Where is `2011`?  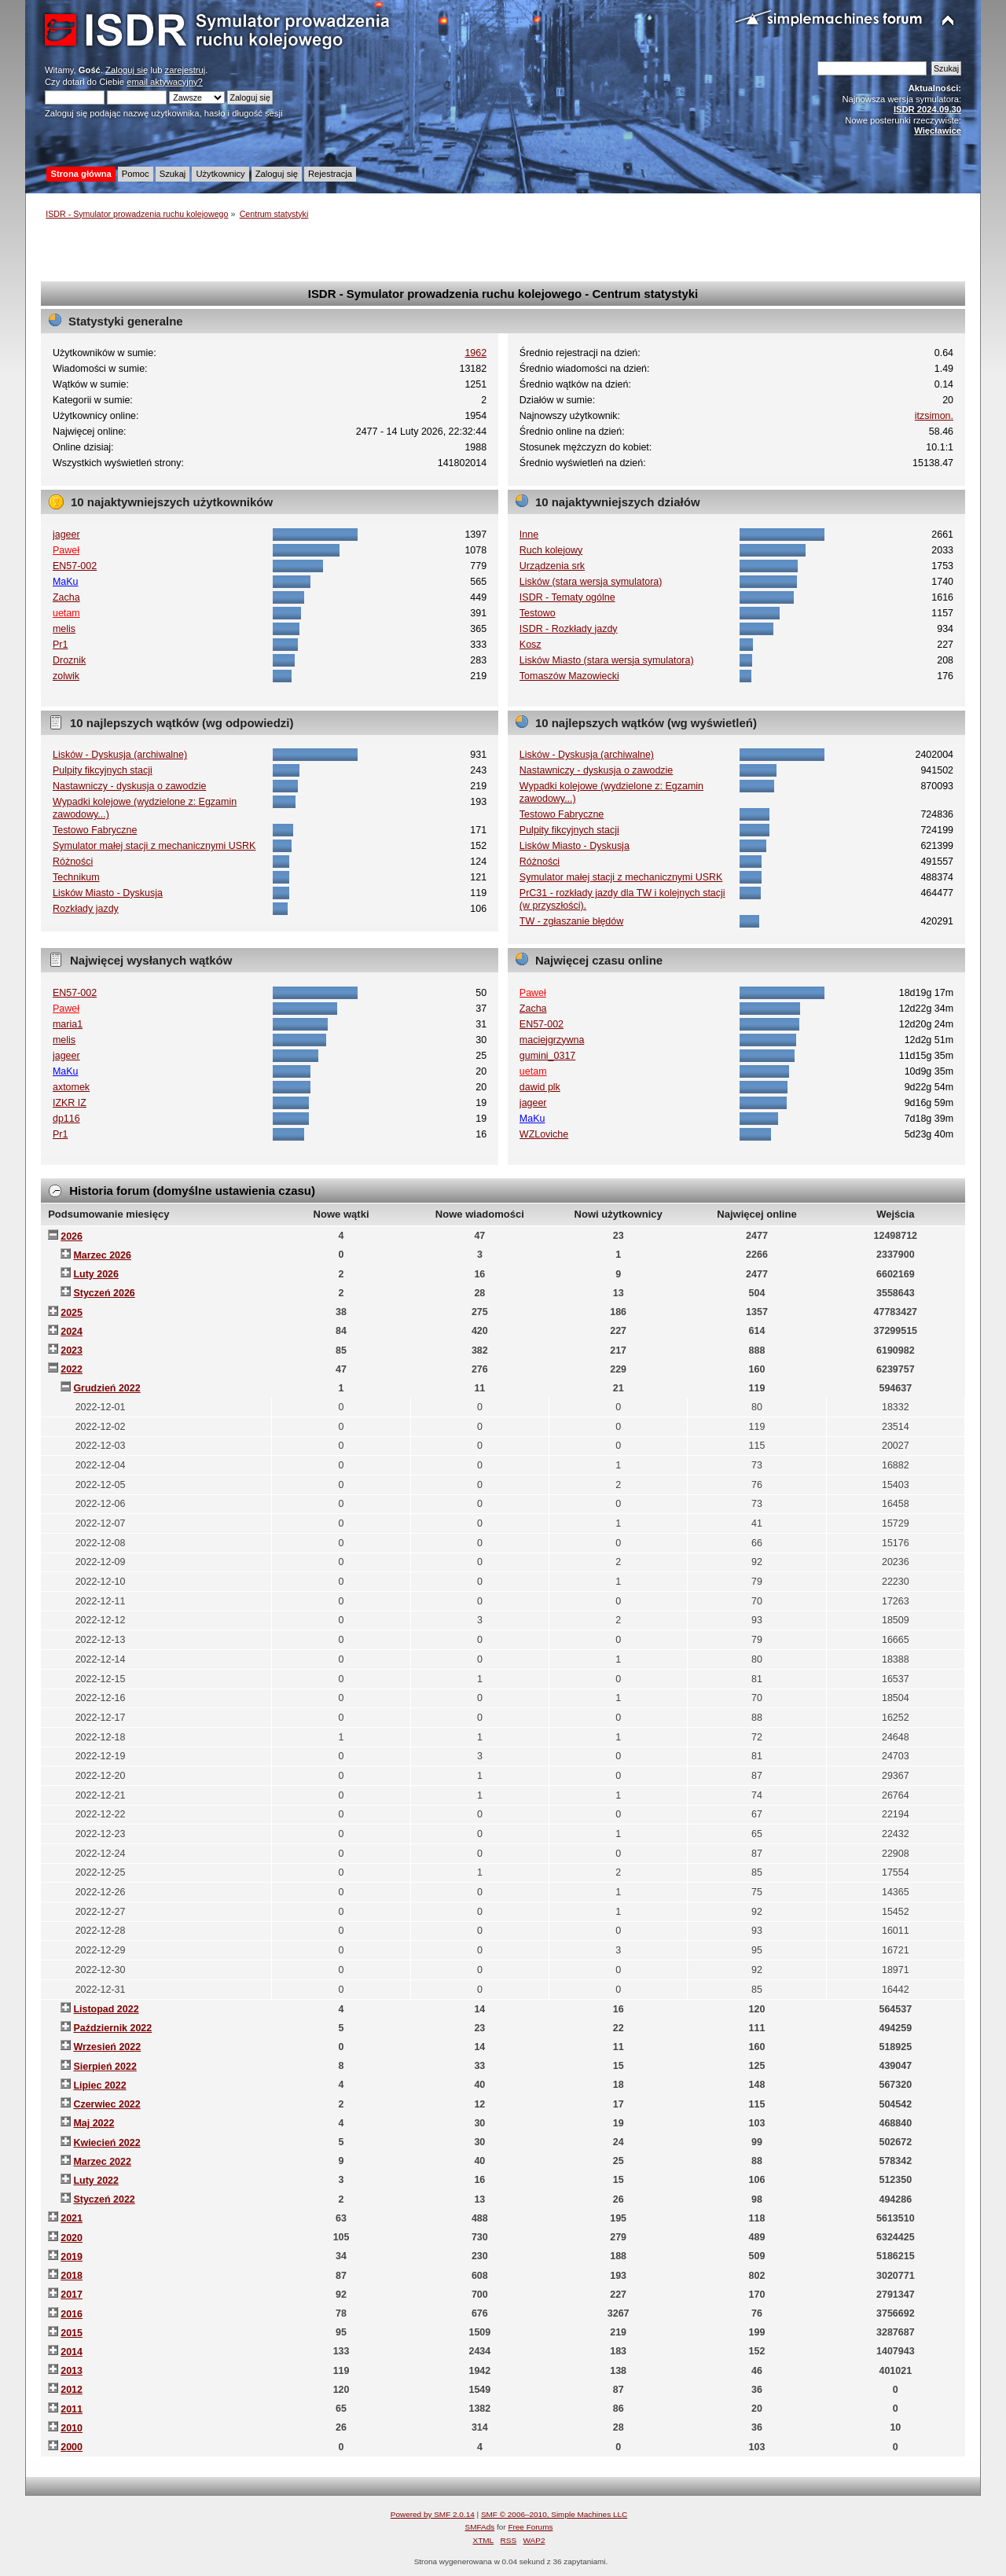
2011 is located at coordinates (72, 2409).